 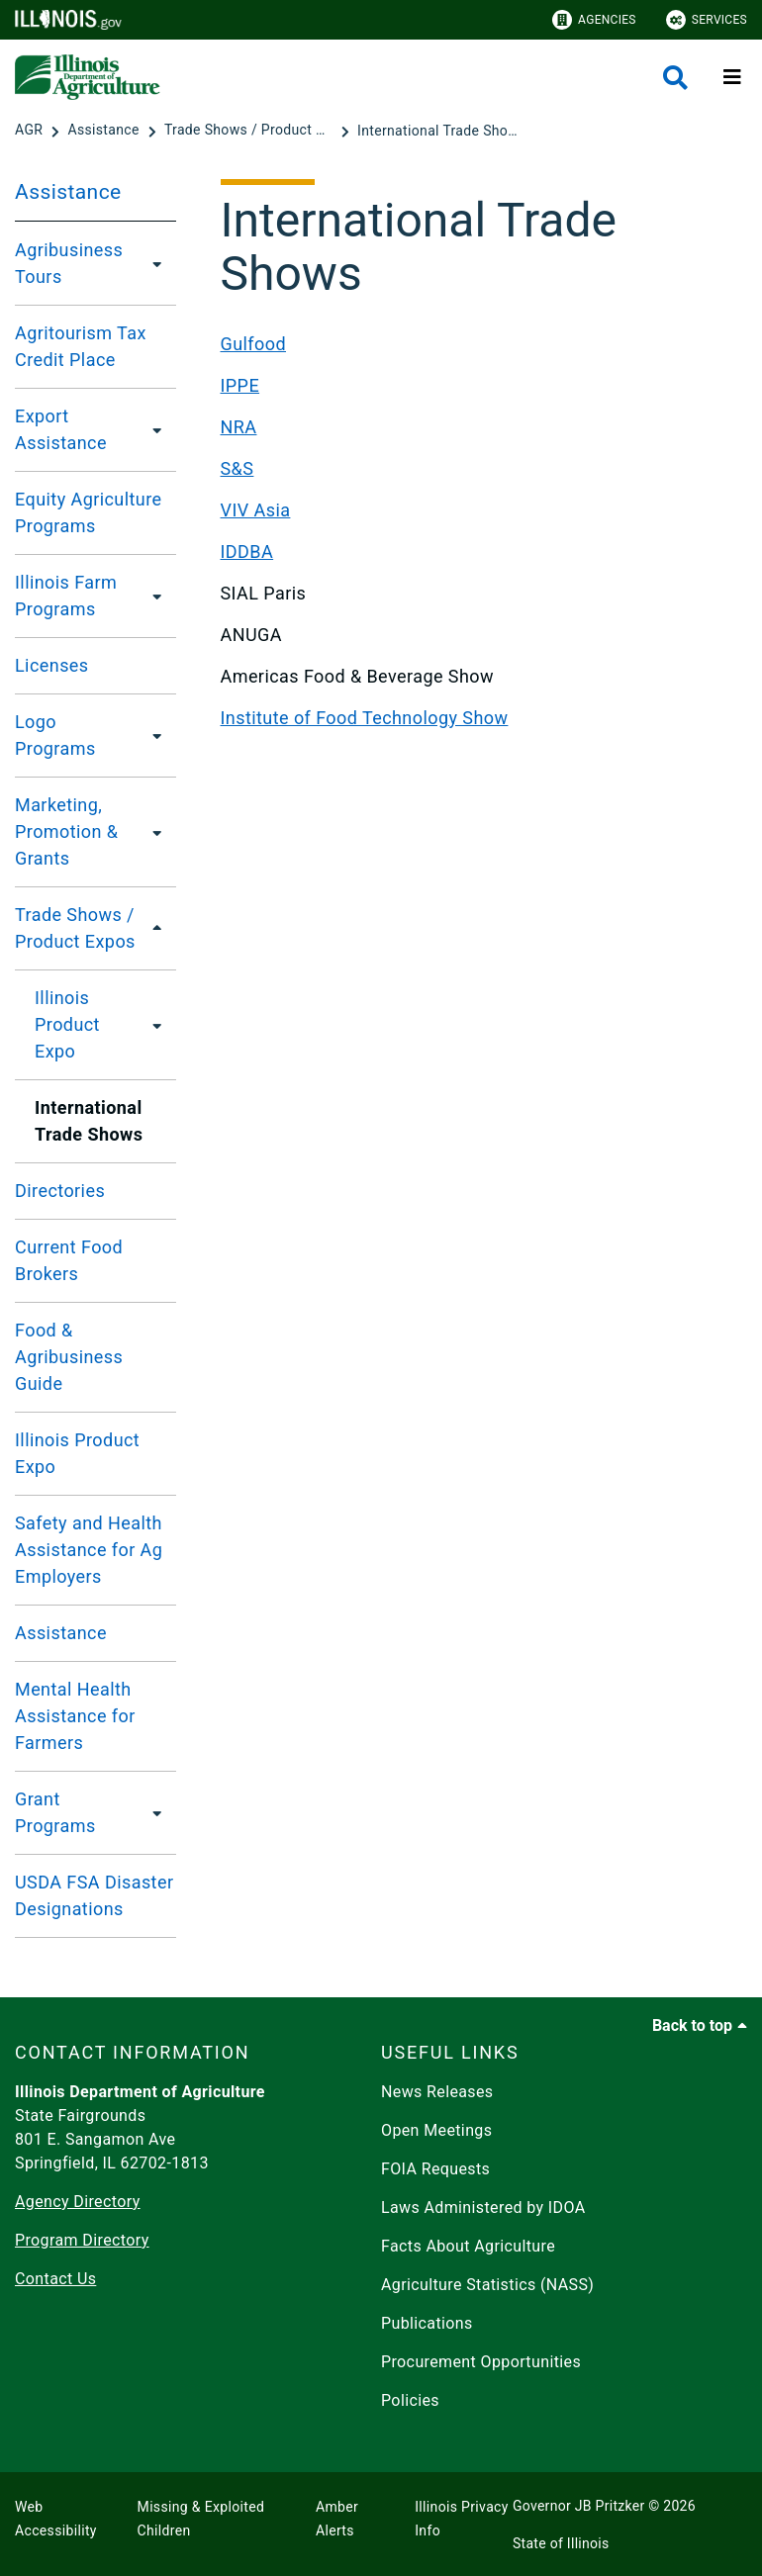 I want to click on Marketing, Promotion & Grants, so click(x=66, y=831).